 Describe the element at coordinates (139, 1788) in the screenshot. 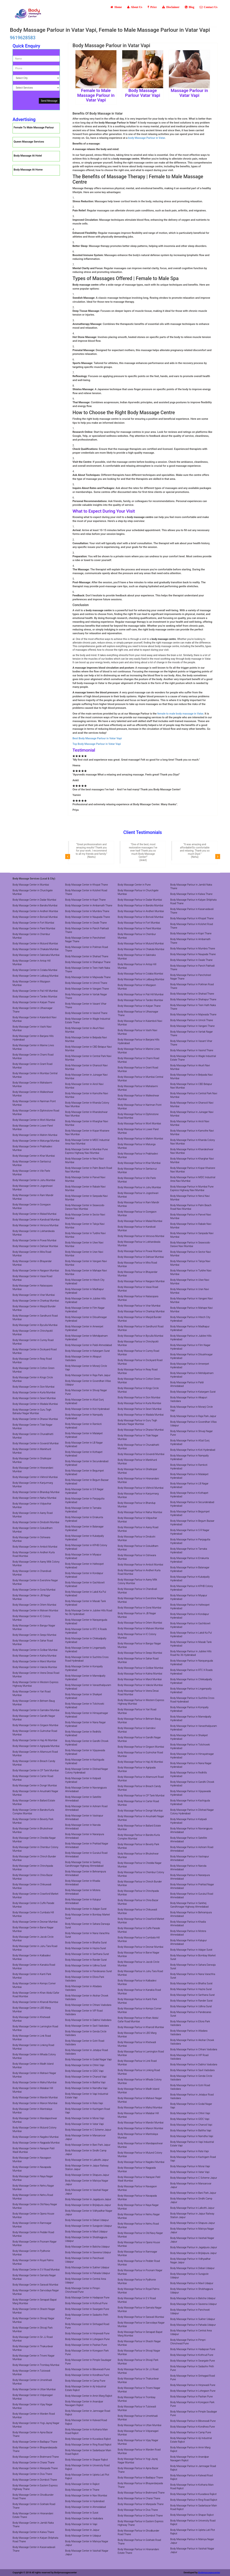

I see `Body Massage Parlour in Breach Candy Mumbai` at that location.